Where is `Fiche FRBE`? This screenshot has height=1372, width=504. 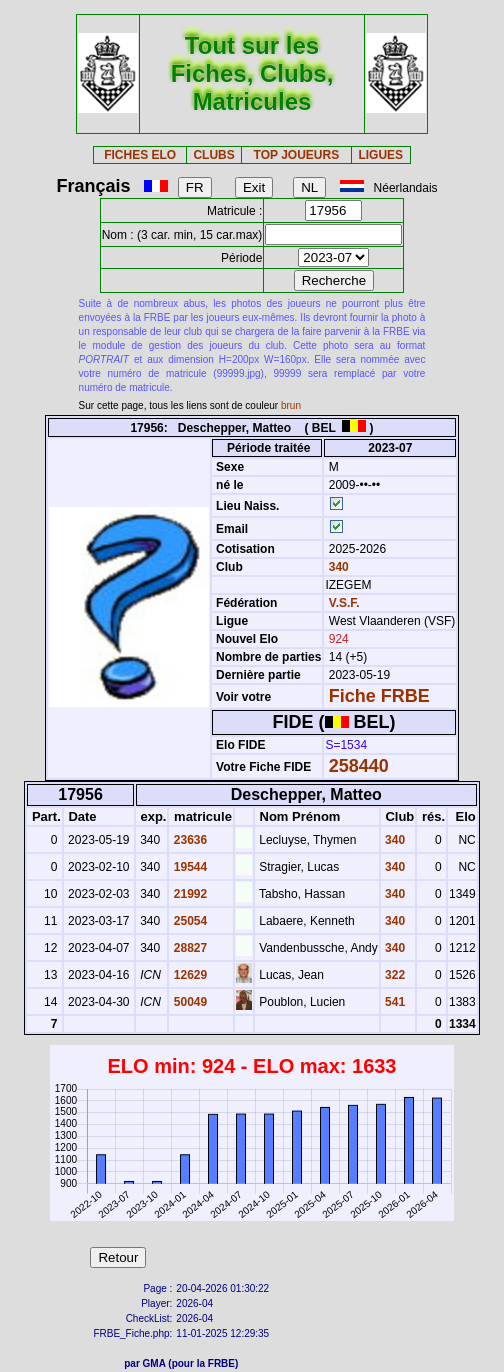 Fiche FRBE is located at coordinates (379, 696).